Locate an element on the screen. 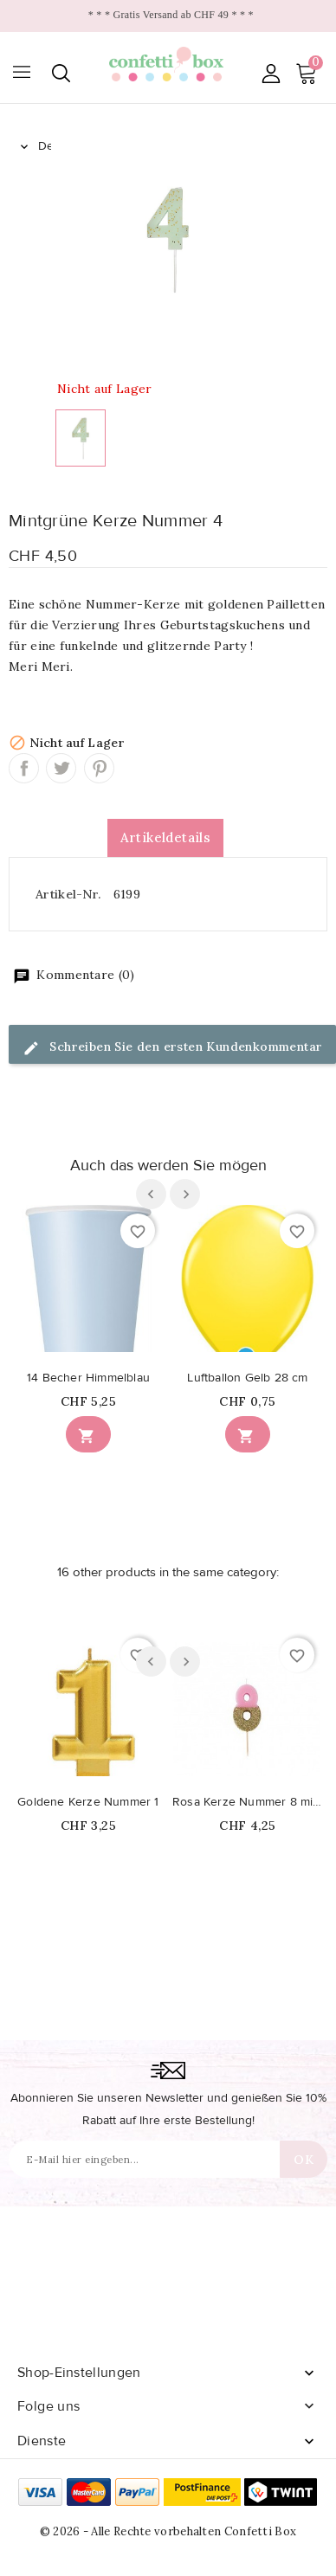 The height and width of the screenshot is (2576, 336). Artikeldetails [tab] is located at coordinates (165, 837).